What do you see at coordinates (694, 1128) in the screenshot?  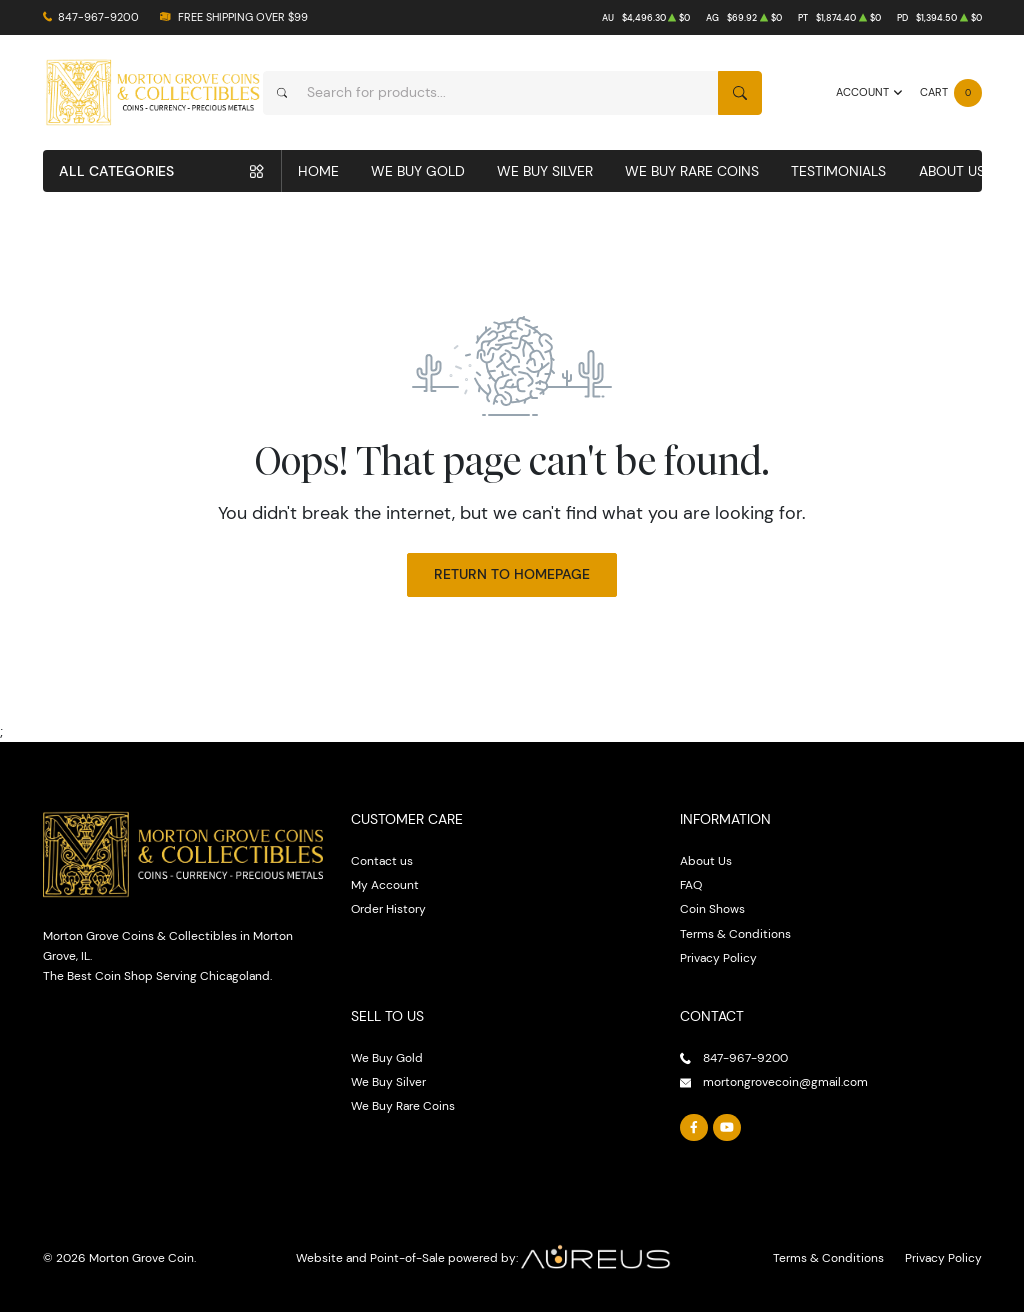 I see `[Follow us on Facebook]` at bounding box center [694, 1128].